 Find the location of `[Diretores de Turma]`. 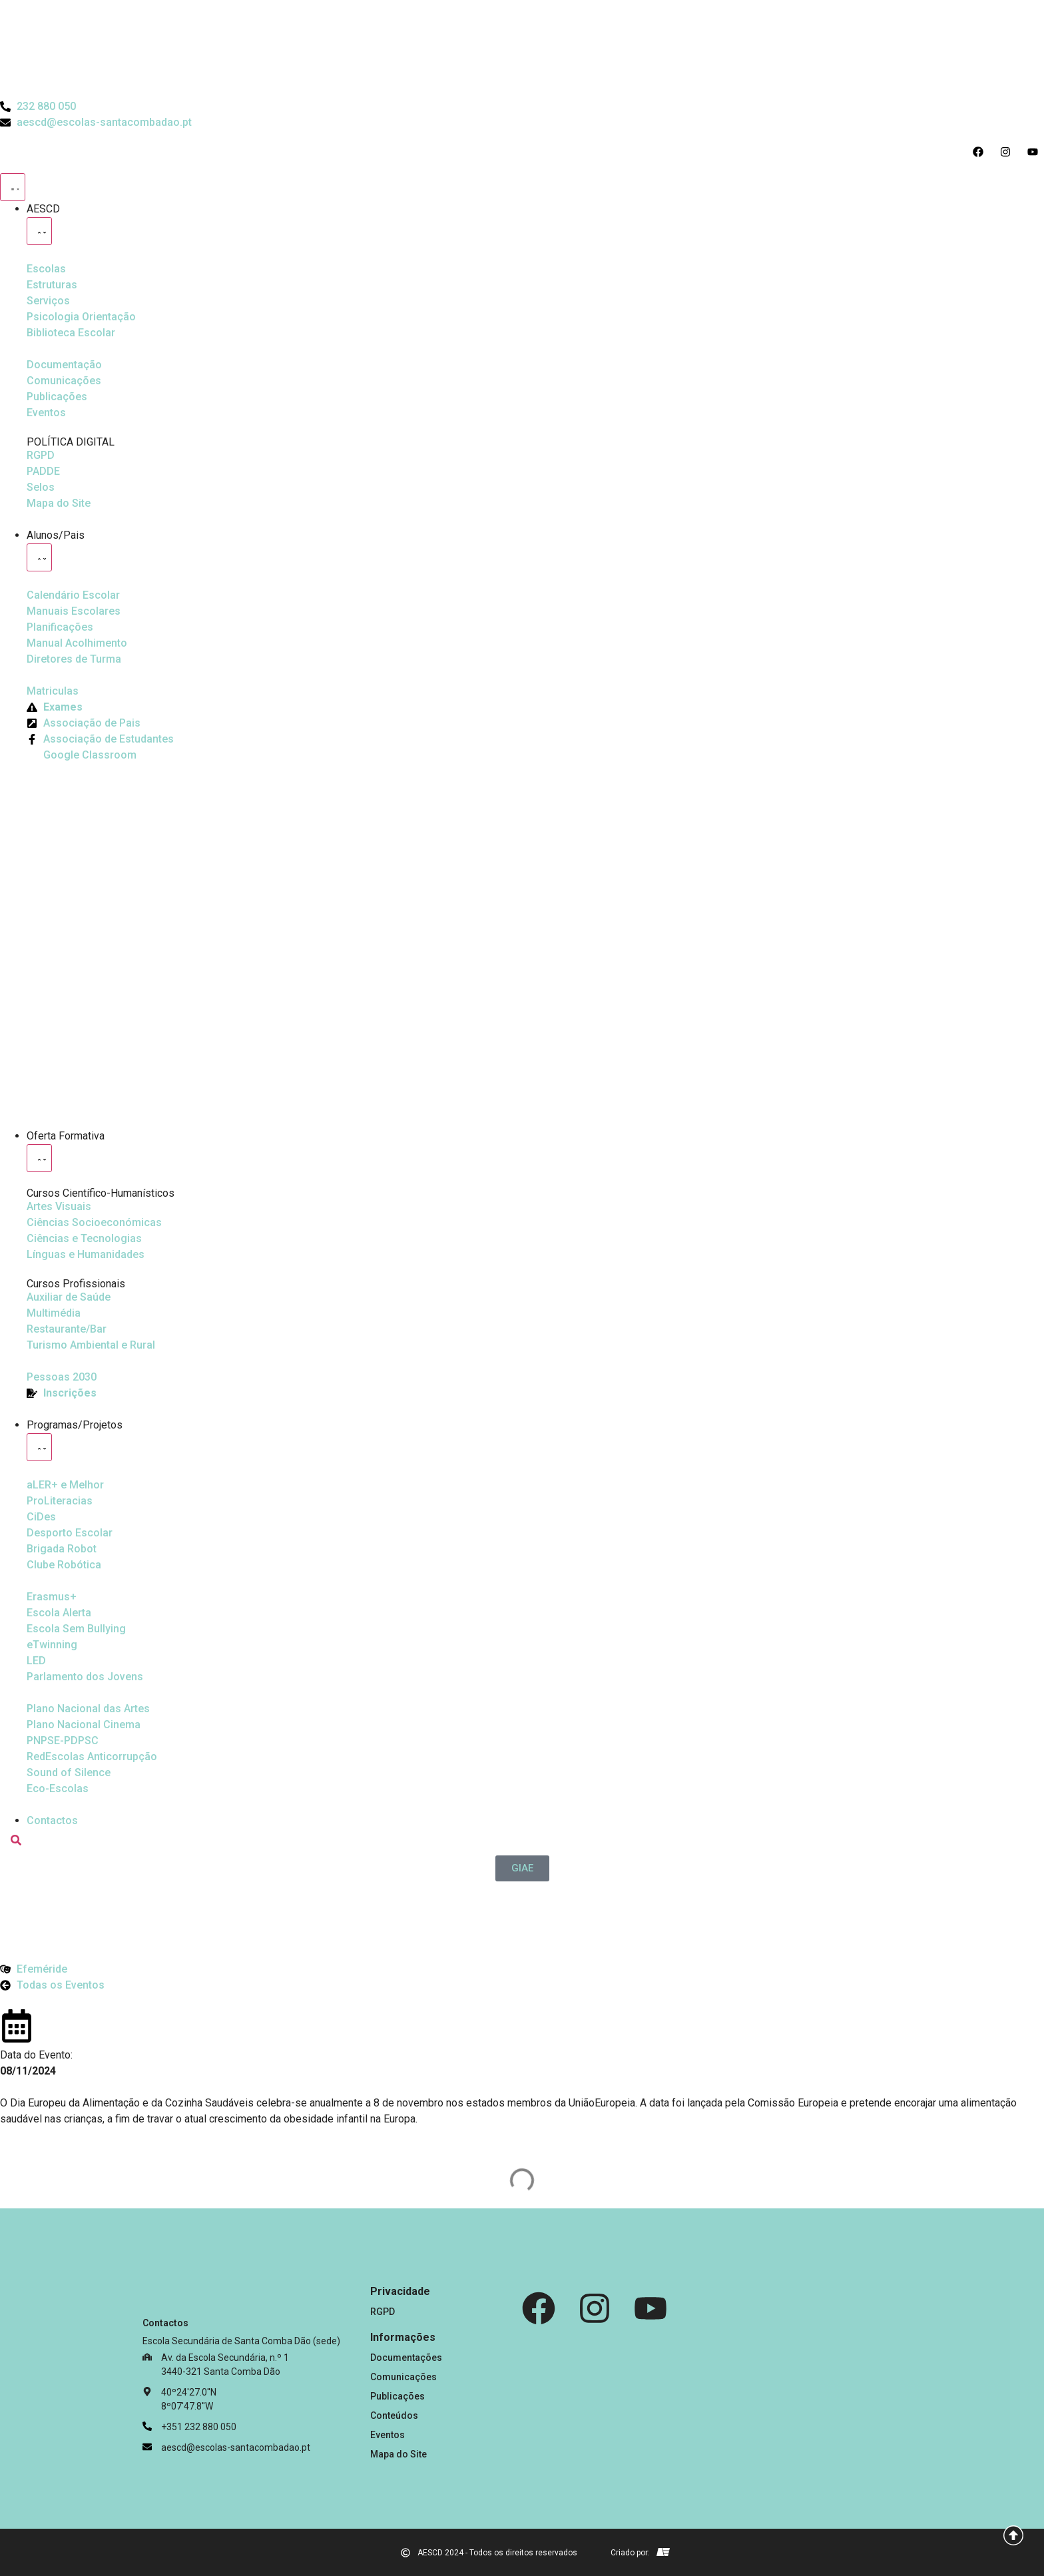

[Diretores de Turma] is located at coordinates (74, 659).